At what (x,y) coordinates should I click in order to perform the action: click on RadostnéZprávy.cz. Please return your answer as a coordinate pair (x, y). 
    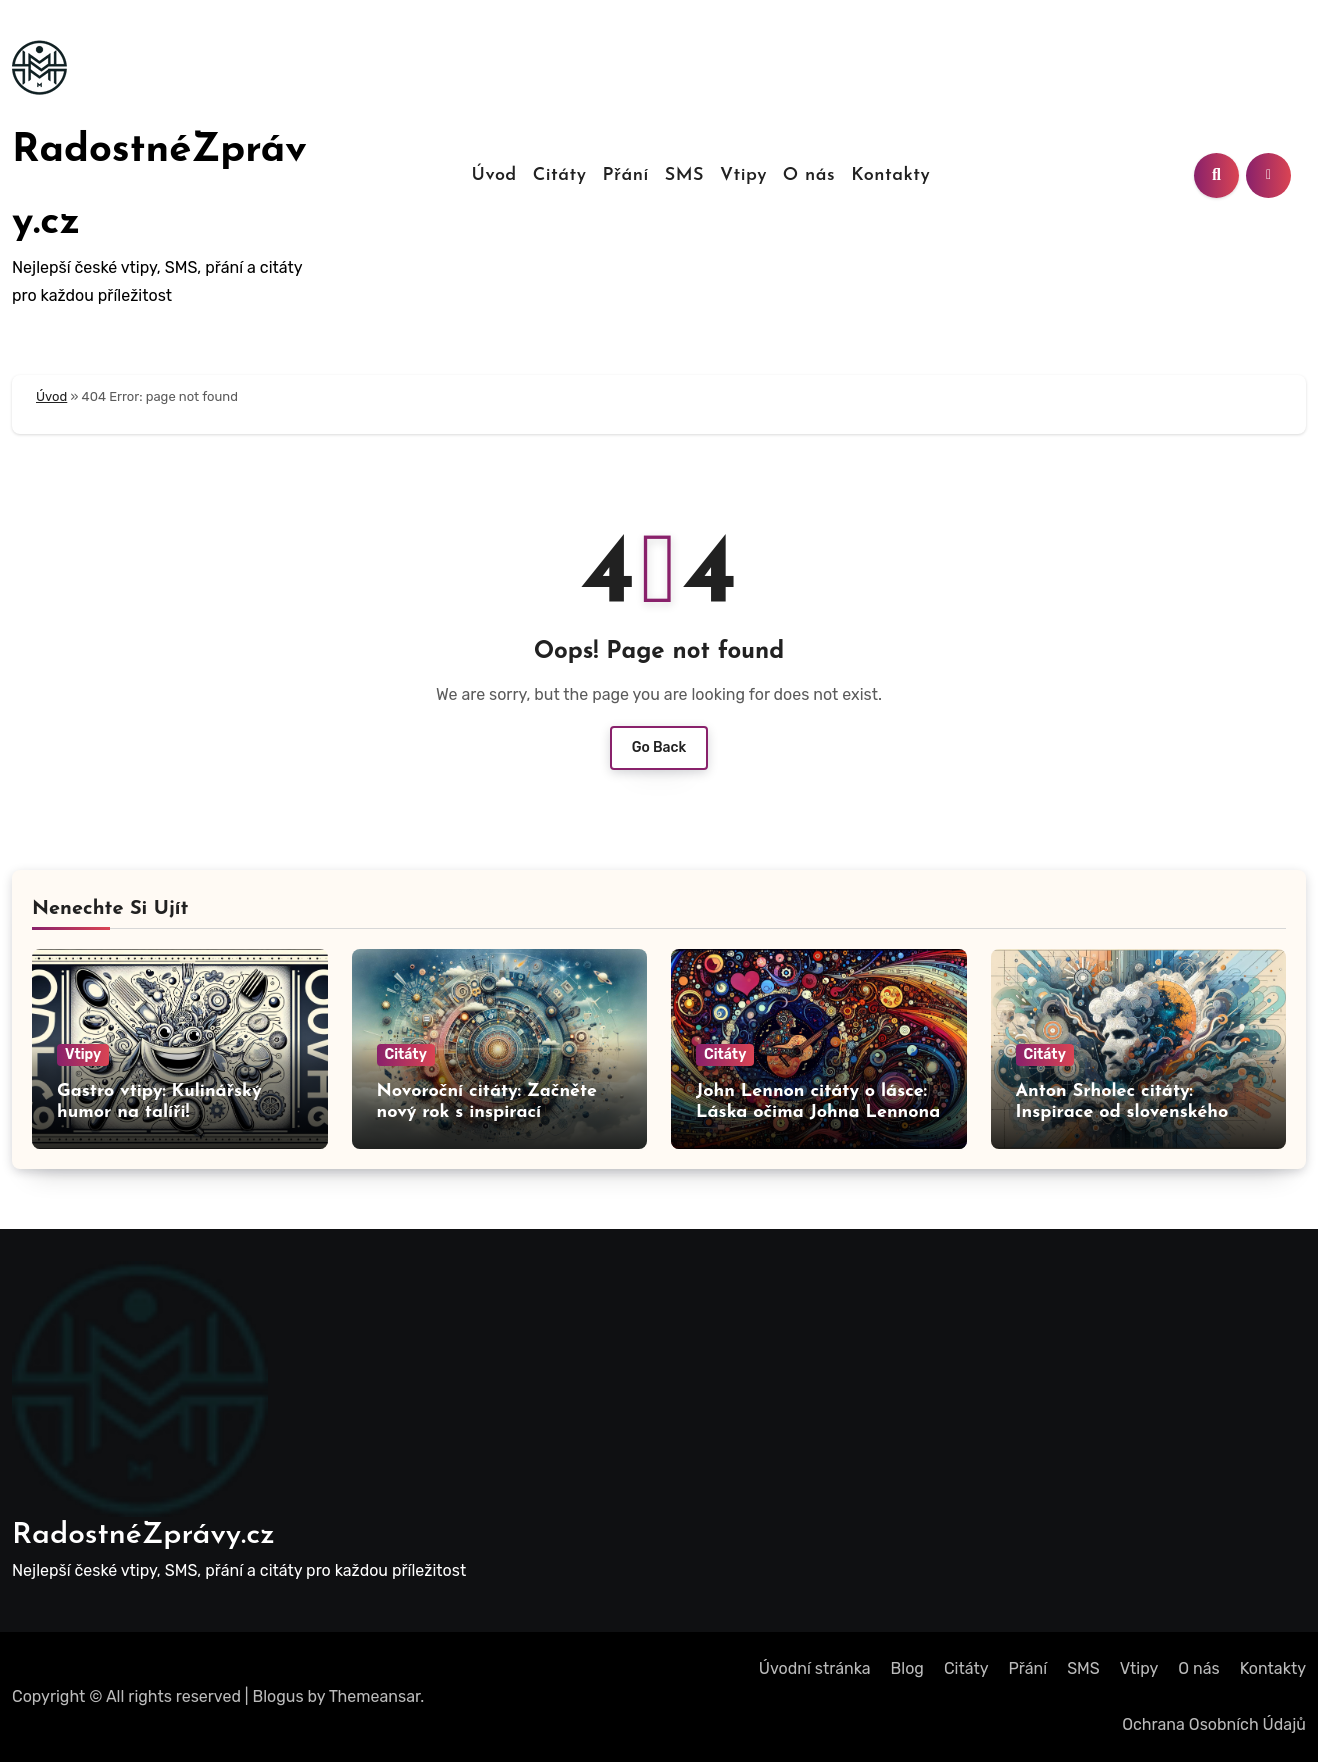
    Looking at the image, I should click on (143, 1535).